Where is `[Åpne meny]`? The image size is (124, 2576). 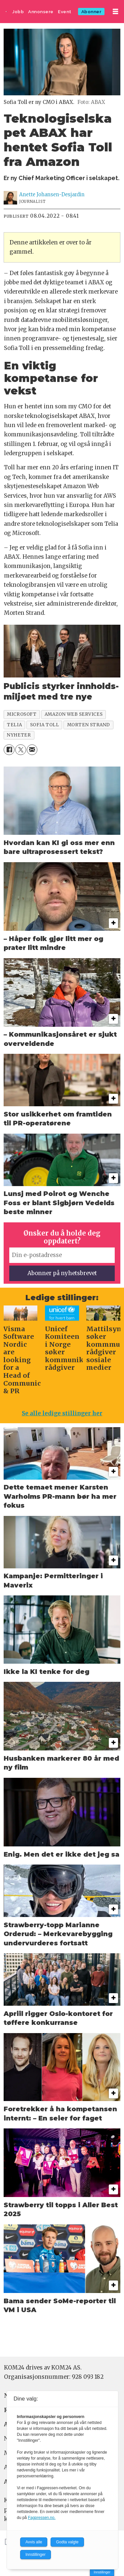 [Åpne meny] is located at coordinates (115, 11).